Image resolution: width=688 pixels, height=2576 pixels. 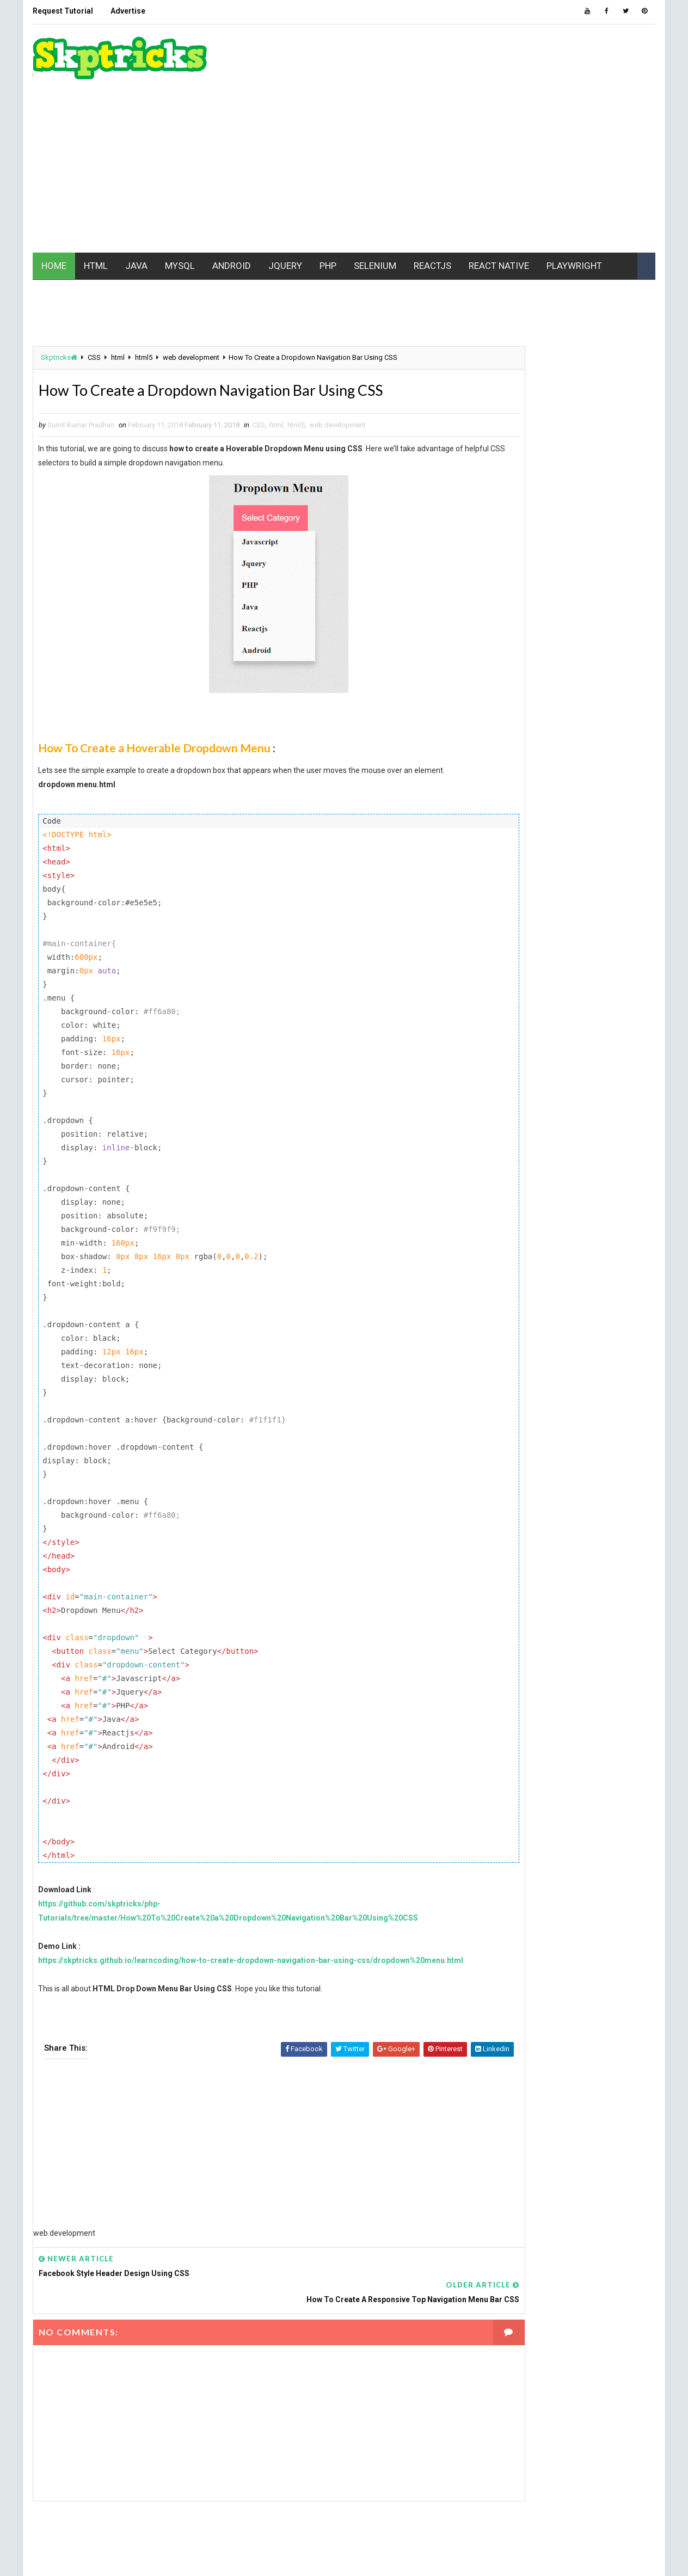 What do you see at coordinates (606, 1070) in the screenshot?
I see `VBScript` at bounding box center [606, 1070].